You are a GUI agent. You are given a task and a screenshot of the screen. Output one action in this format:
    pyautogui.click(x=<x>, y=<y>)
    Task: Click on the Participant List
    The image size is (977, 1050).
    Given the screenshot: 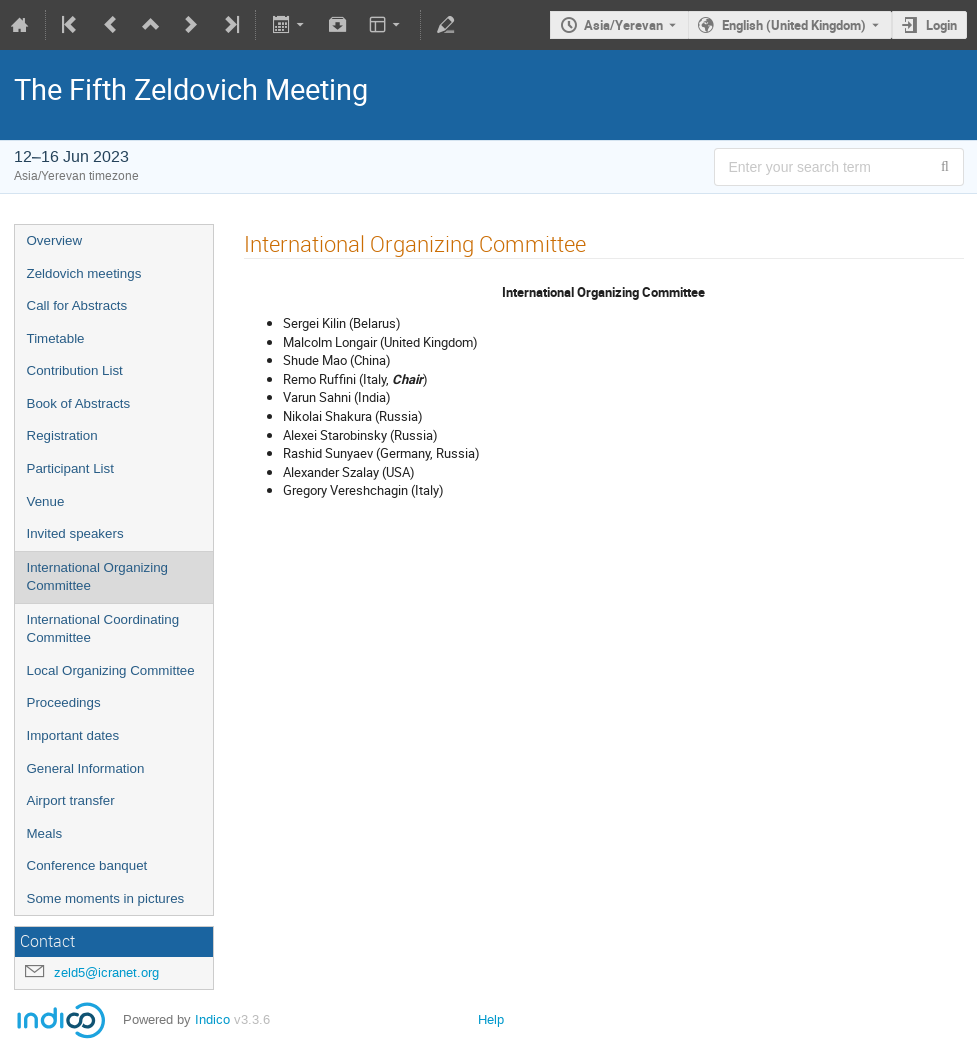 What is the action you would take?
    pyautogui.click(x=70, y=468)
    